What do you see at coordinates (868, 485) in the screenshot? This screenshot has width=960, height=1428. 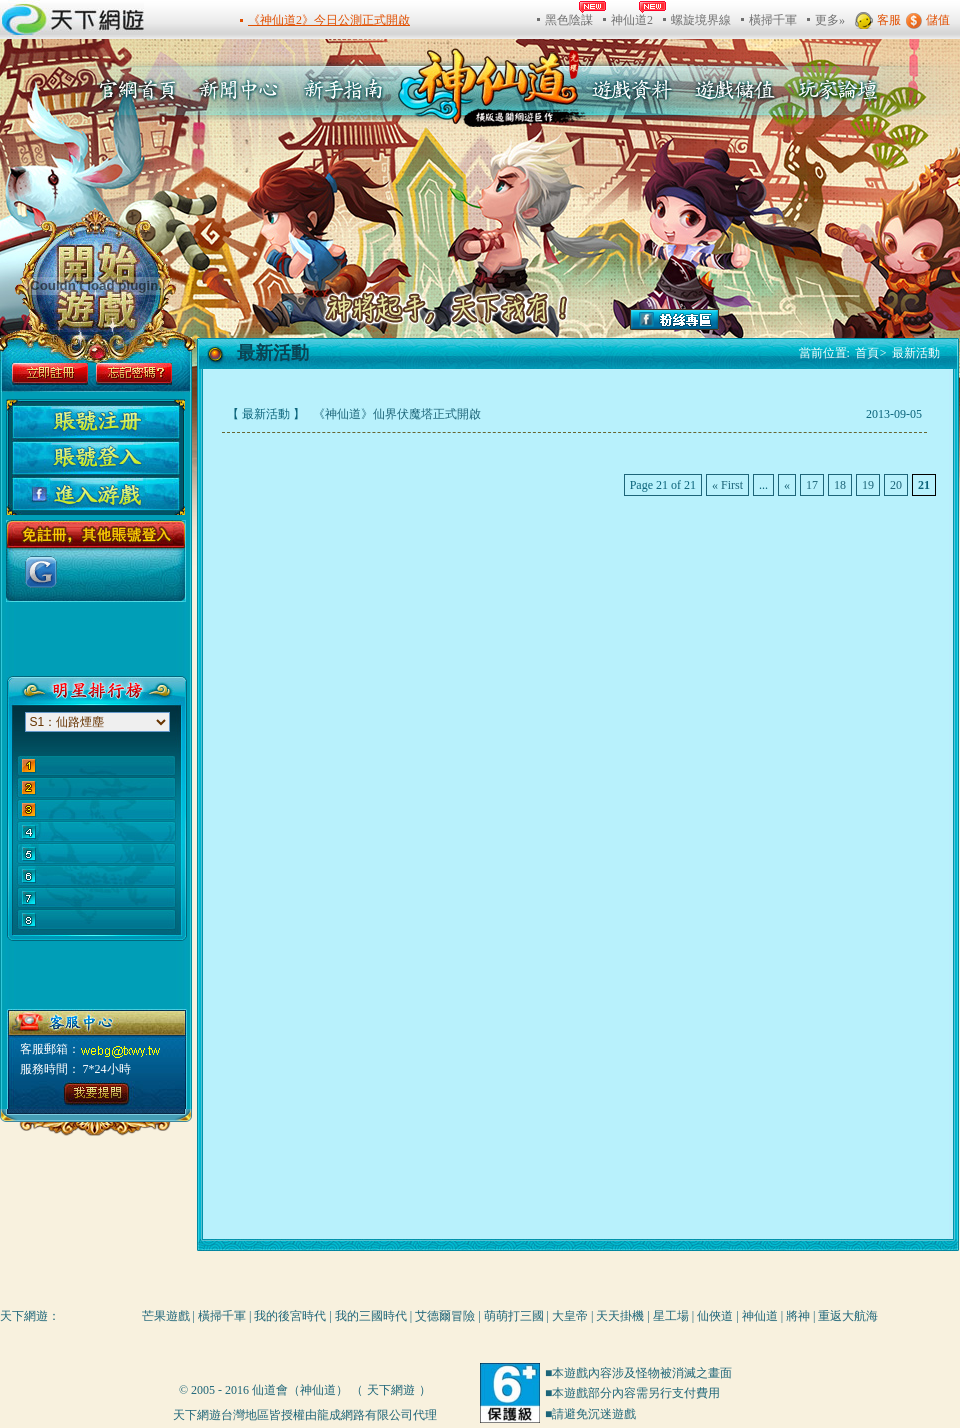 I see `19` at bounding box center [868, 485].